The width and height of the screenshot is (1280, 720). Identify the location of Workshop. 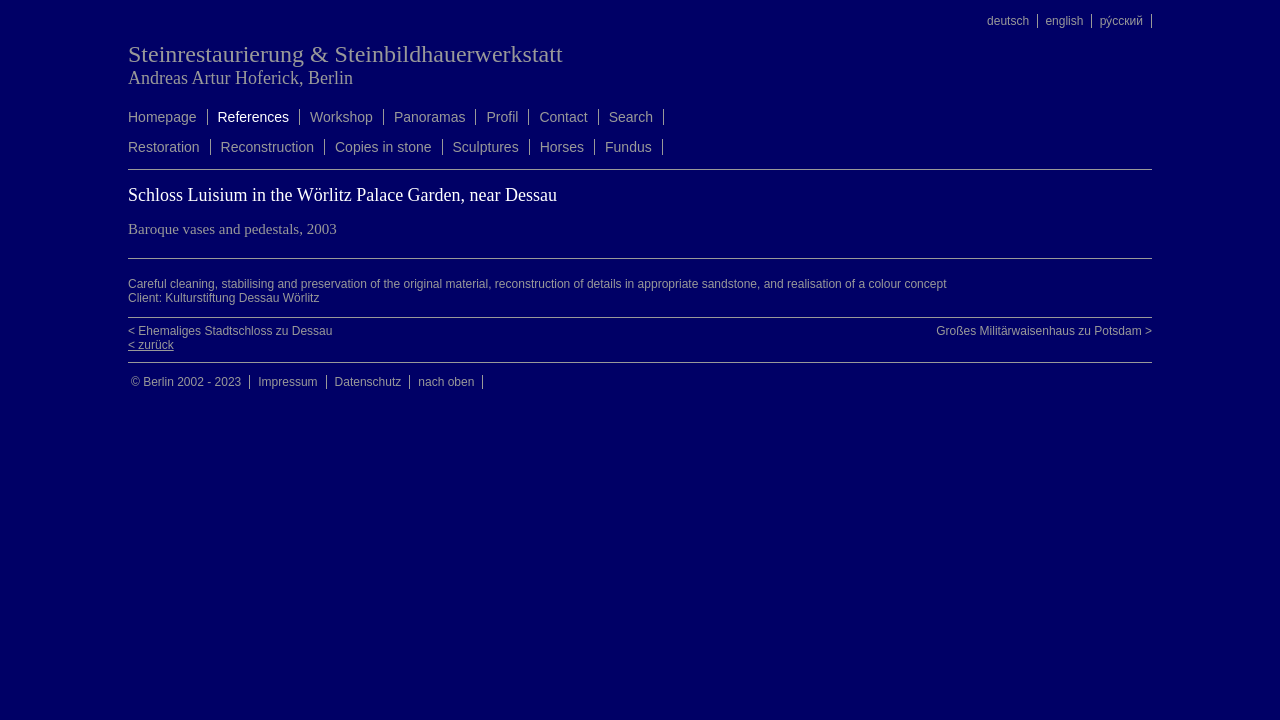
(341, 117).